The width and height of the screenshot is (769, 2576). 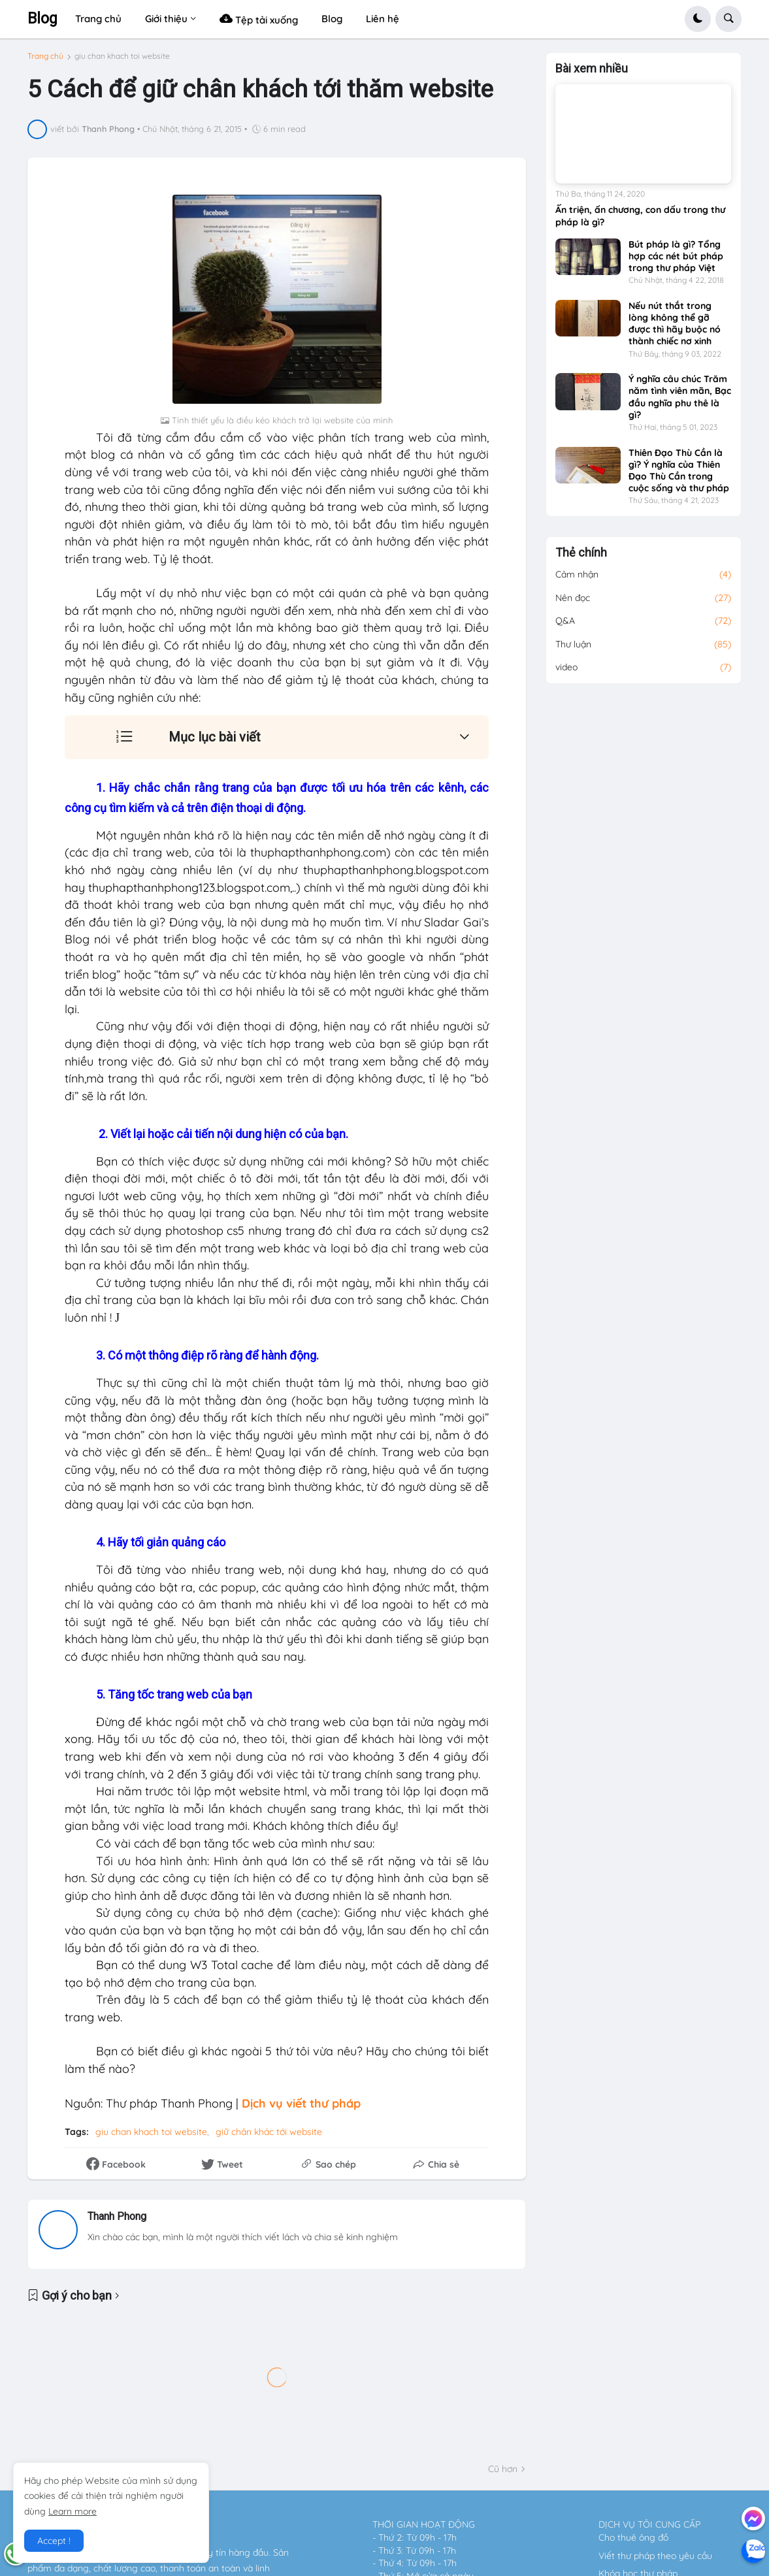 I want to click on Learn more, so click(x=72, y=2511).